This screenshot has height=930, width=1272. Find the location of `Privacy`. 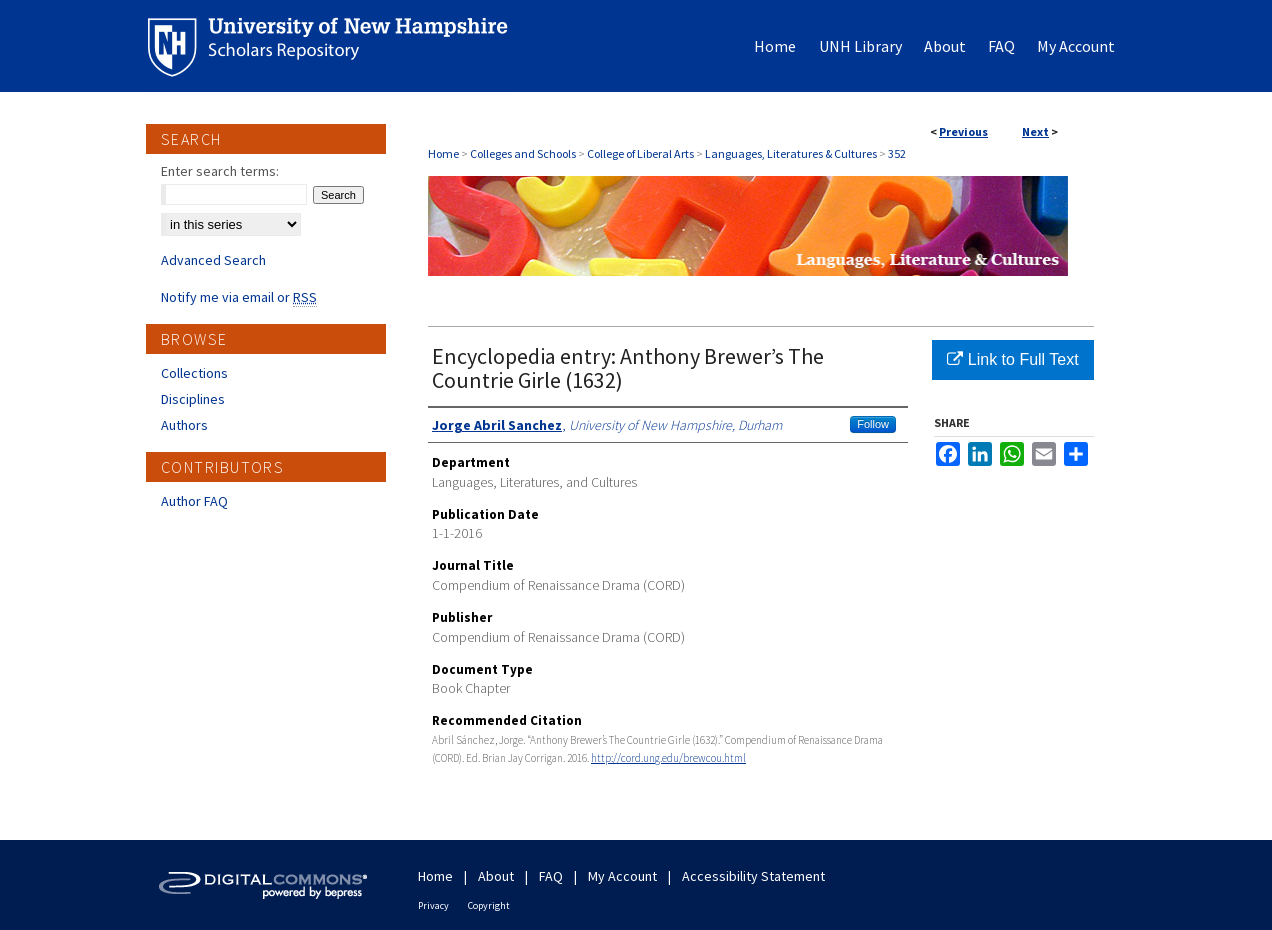

Privacy is located at coordinates (433, 905).